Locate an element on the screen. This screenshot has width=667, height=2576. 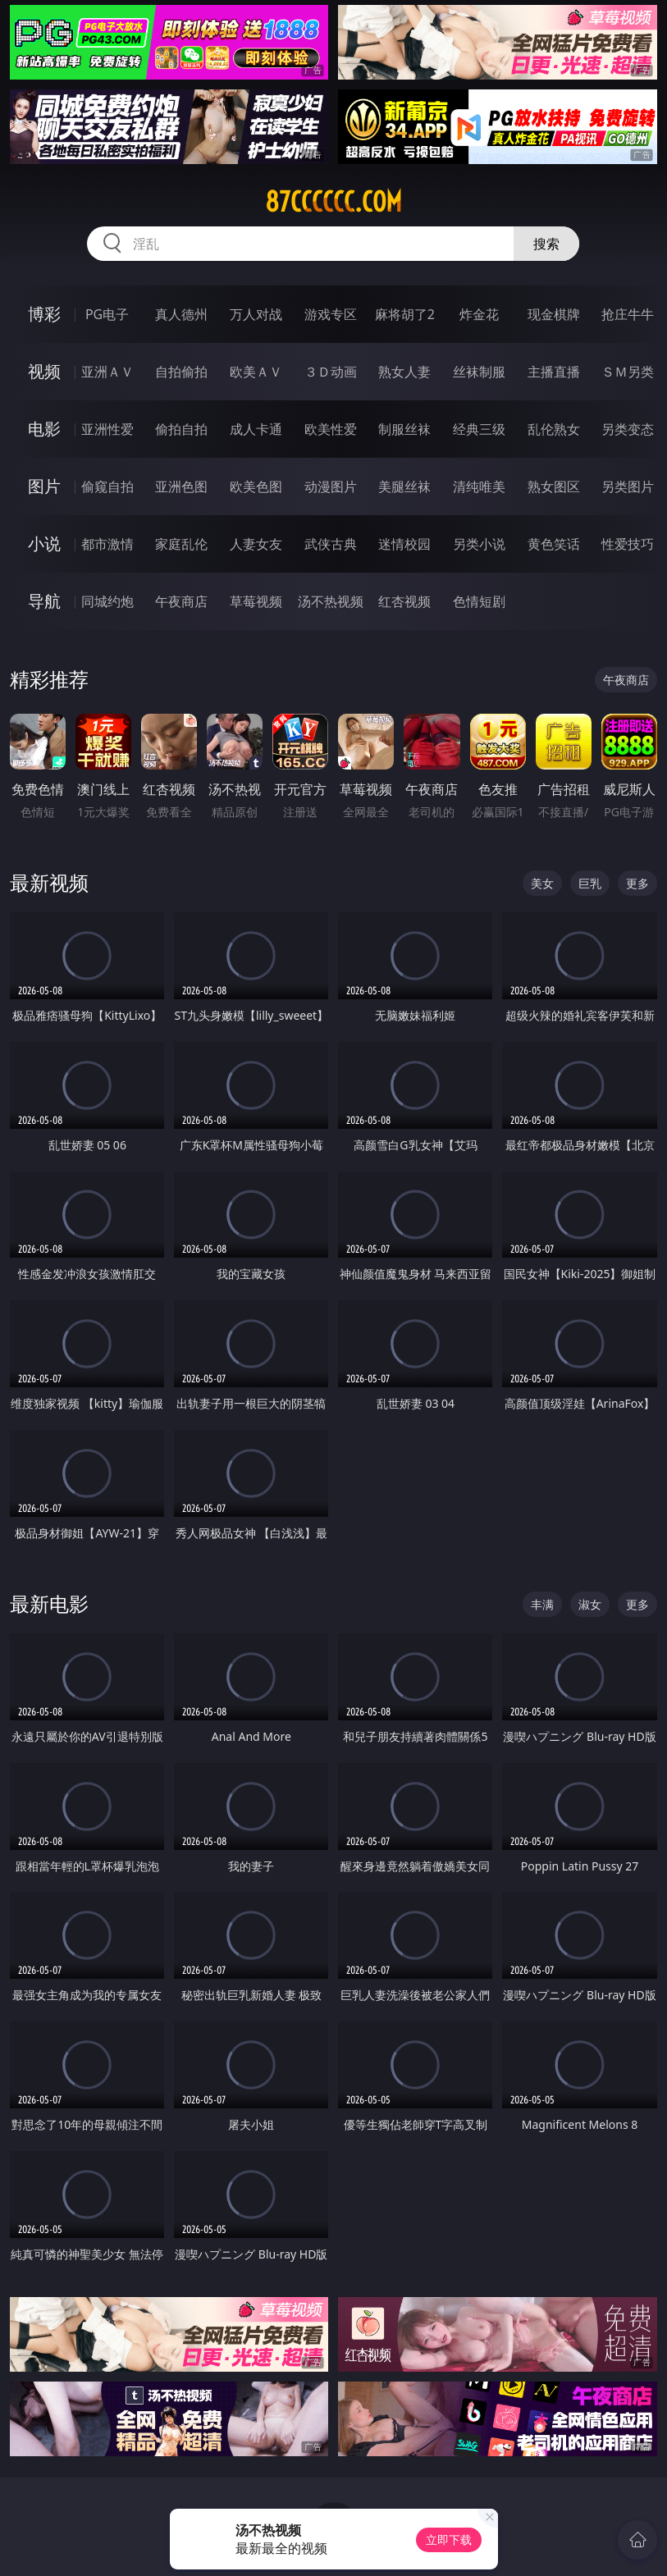
性爱技巧 is located at coordinates (627, 544).